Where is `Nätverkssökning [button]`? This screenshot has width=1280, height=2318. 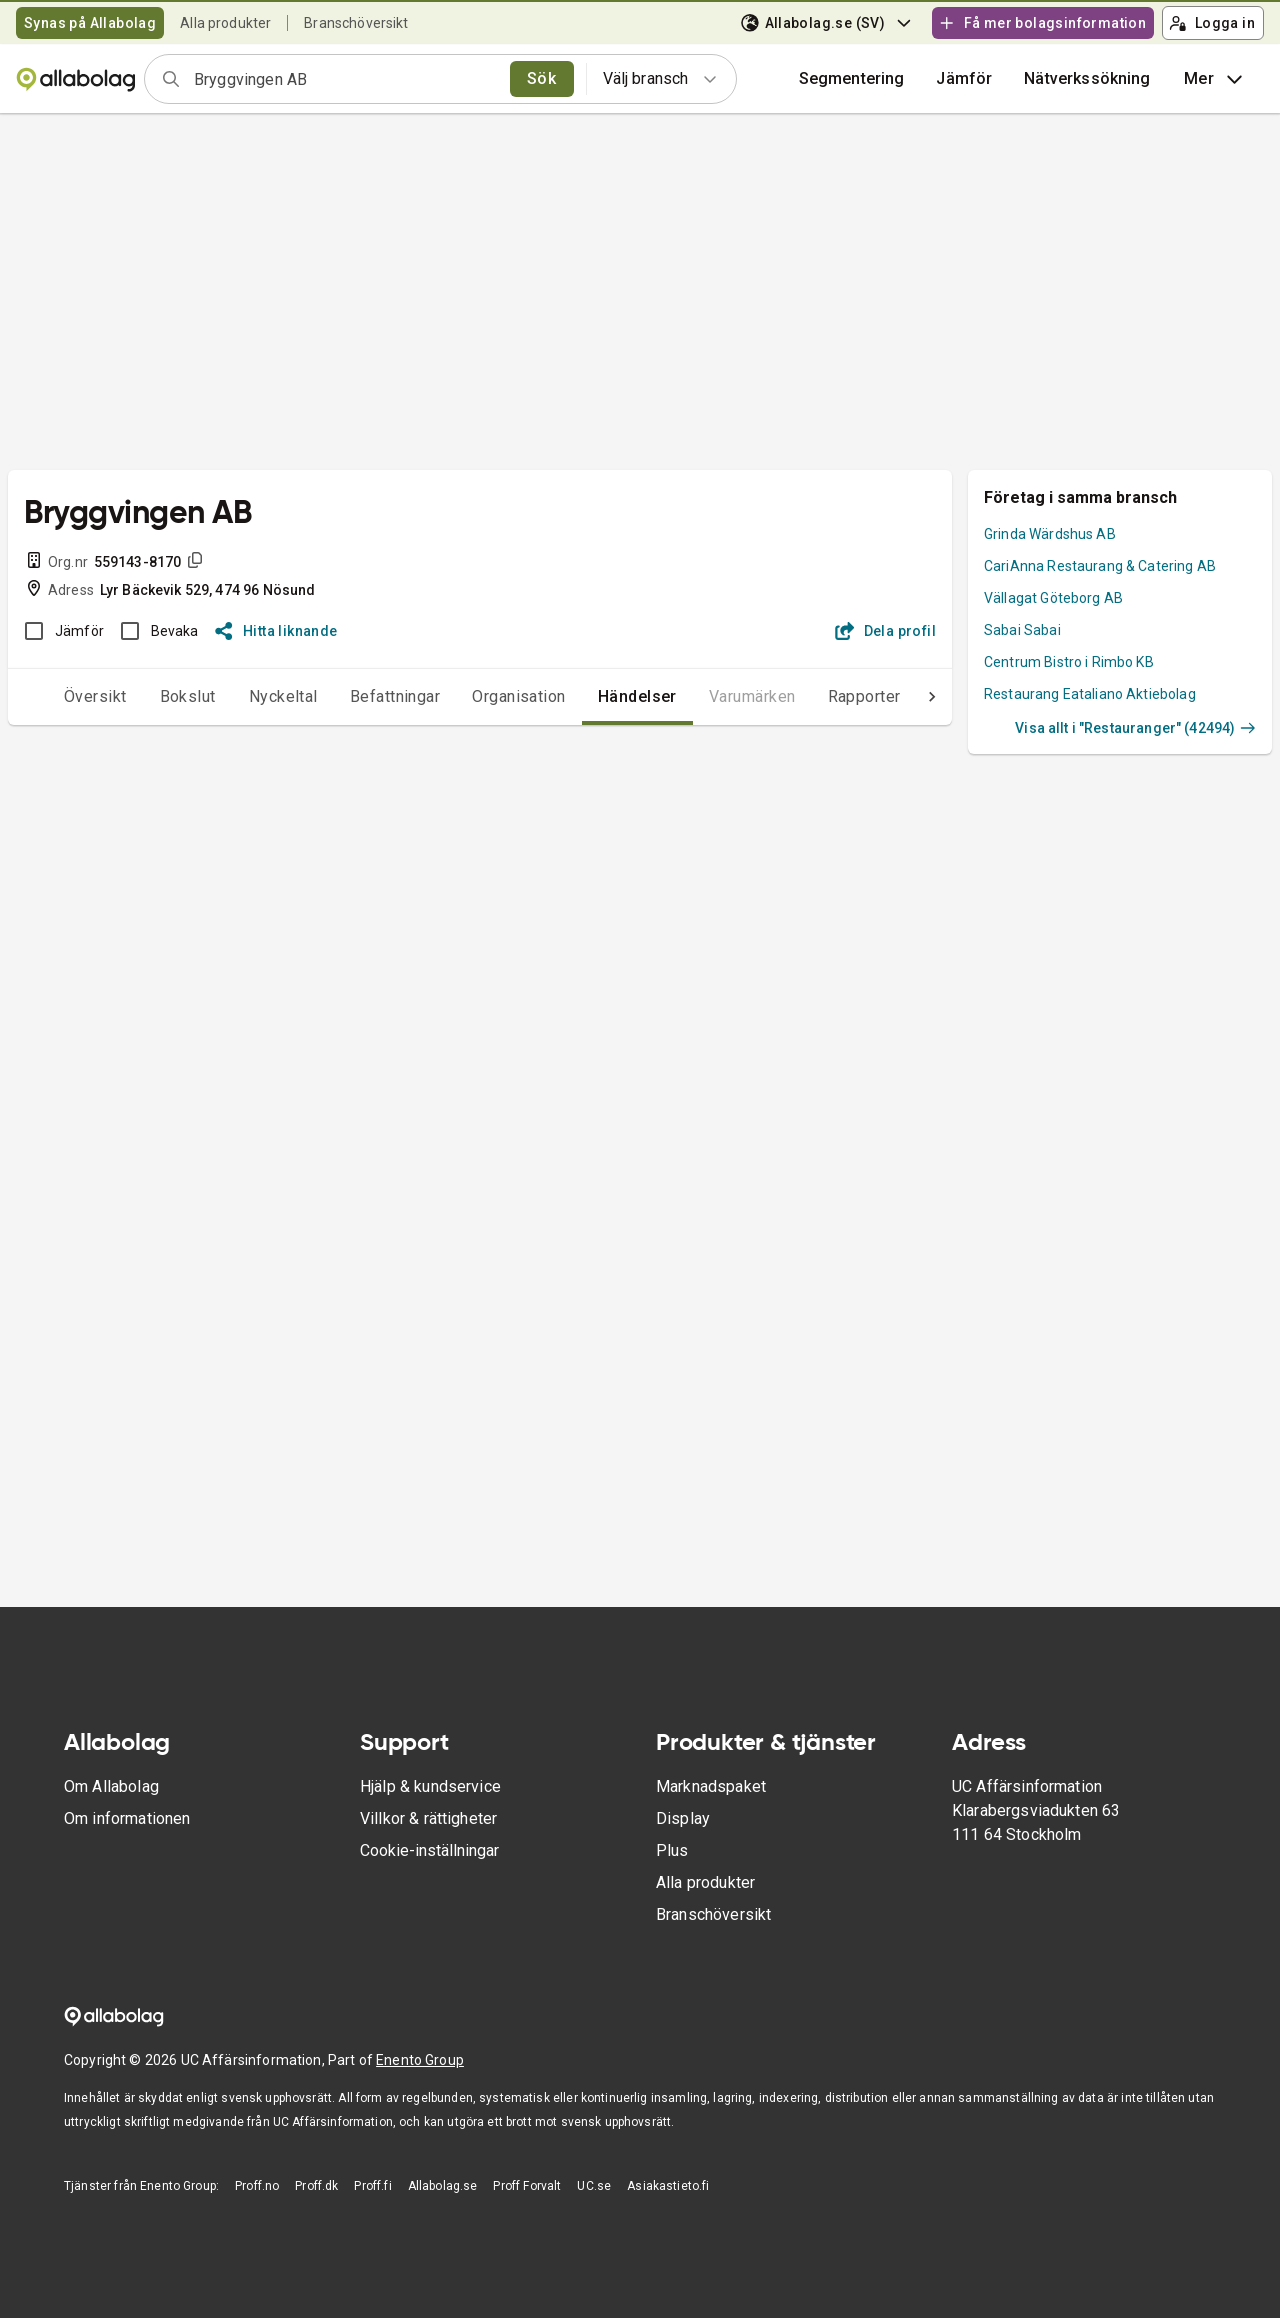 Nätverkssökning [button] is located at coordinates (1087, 78).